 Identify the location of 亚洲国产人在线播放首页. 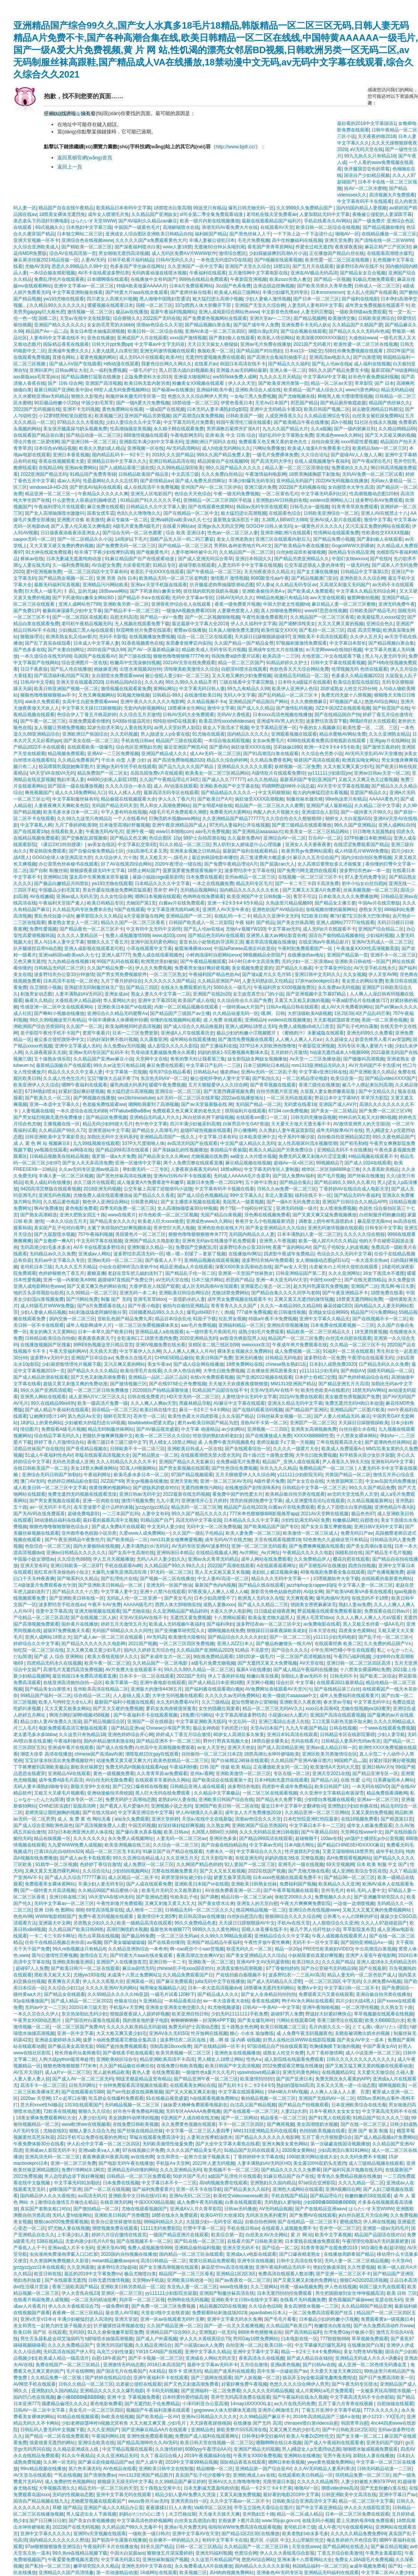
(121, 1962).